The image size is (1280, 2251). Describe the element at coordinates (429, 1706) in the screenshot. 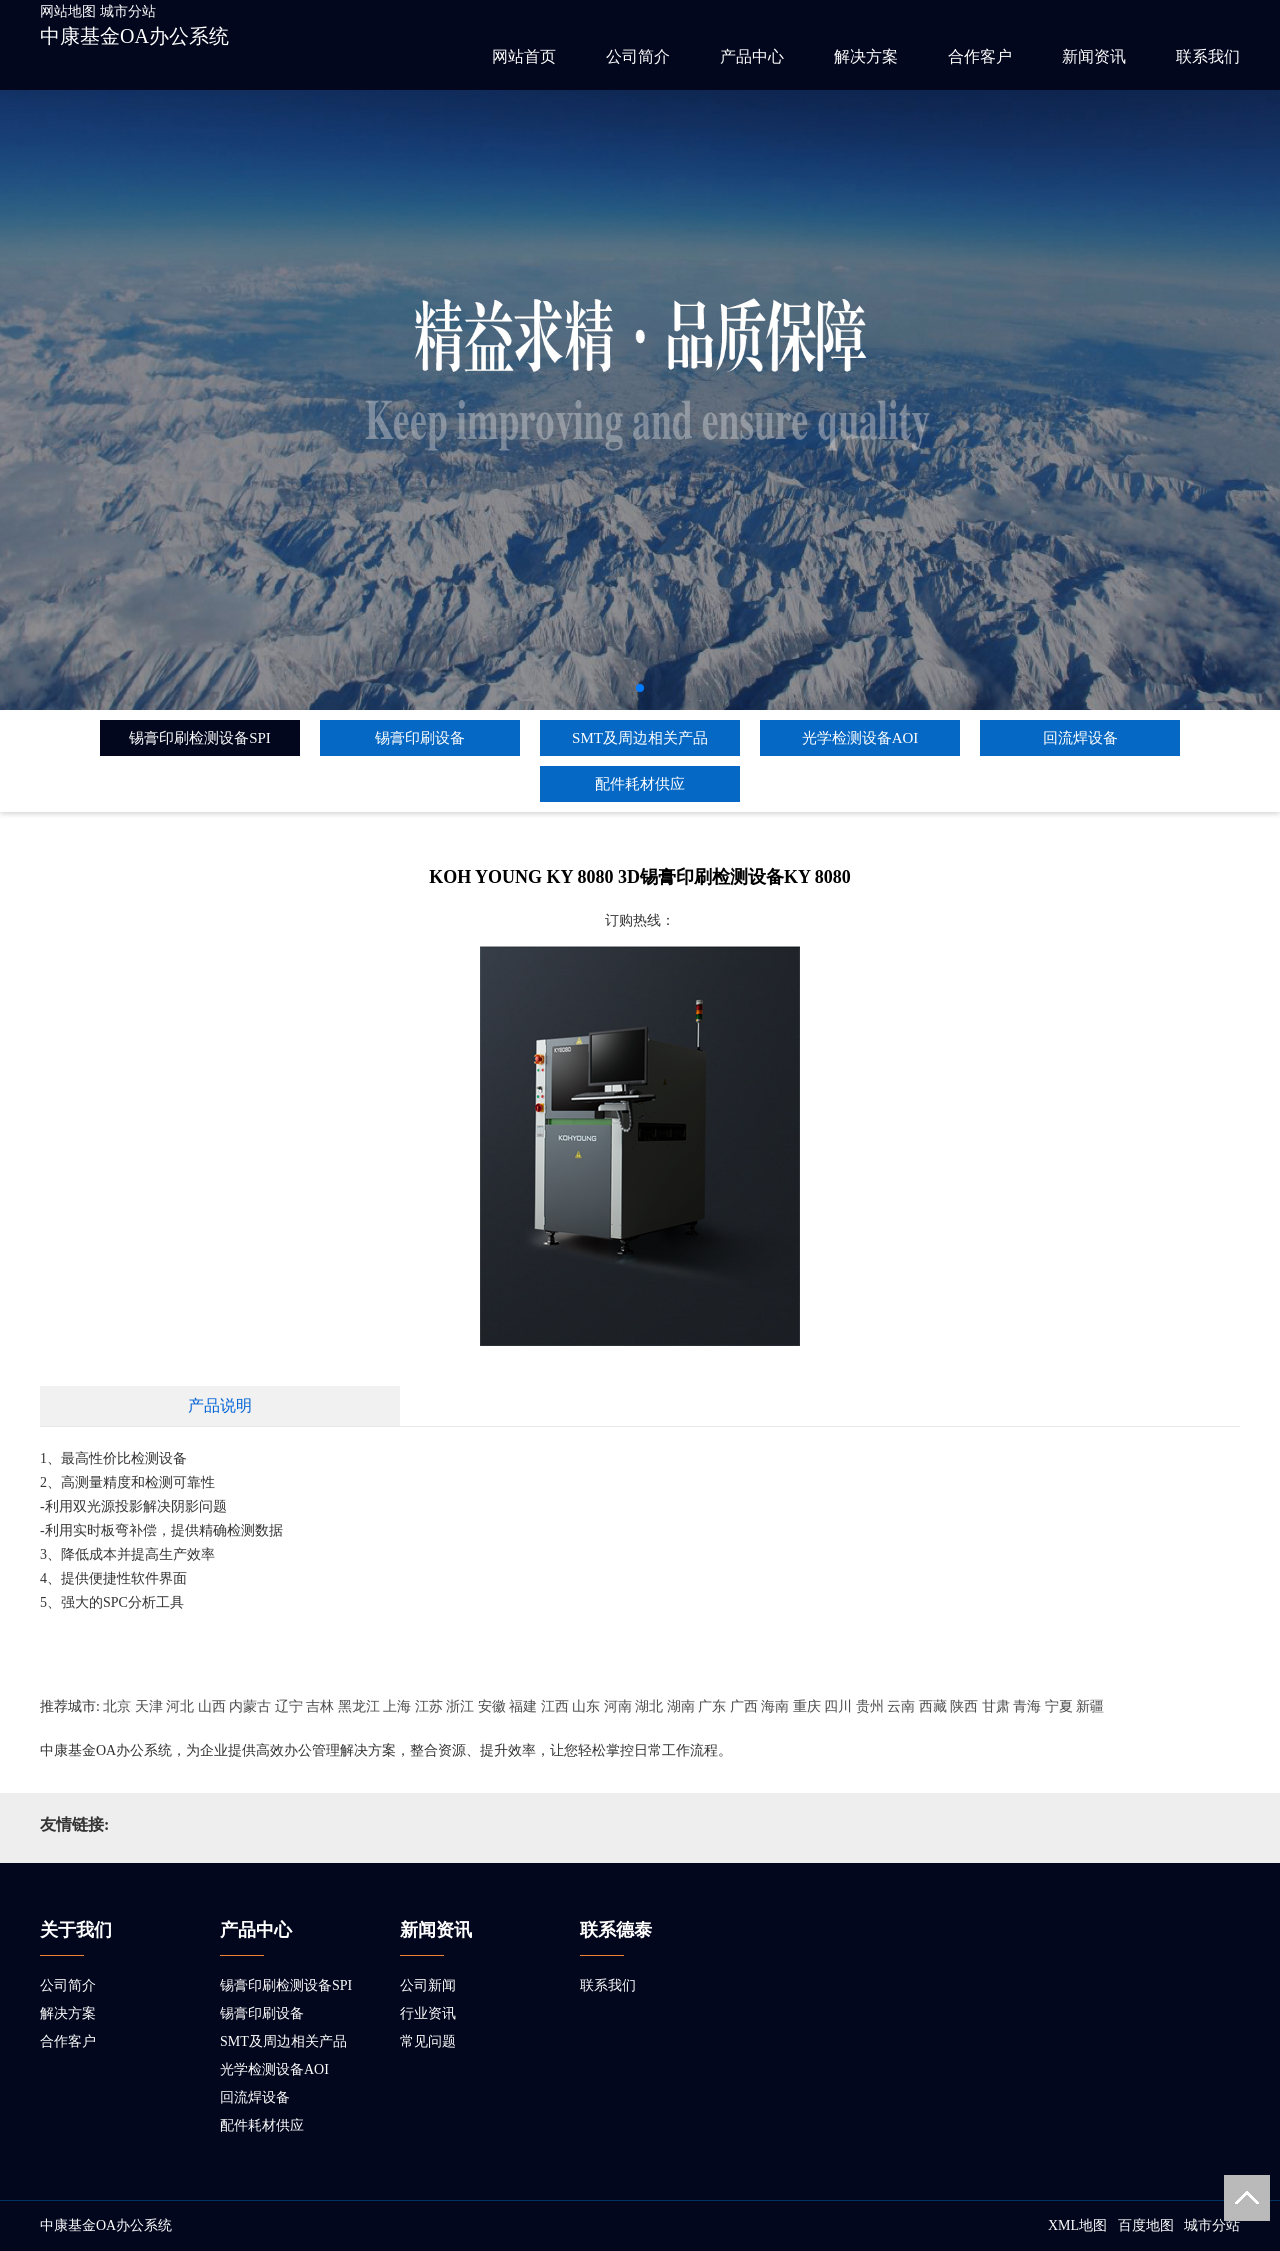

I see `江苏` at that location.